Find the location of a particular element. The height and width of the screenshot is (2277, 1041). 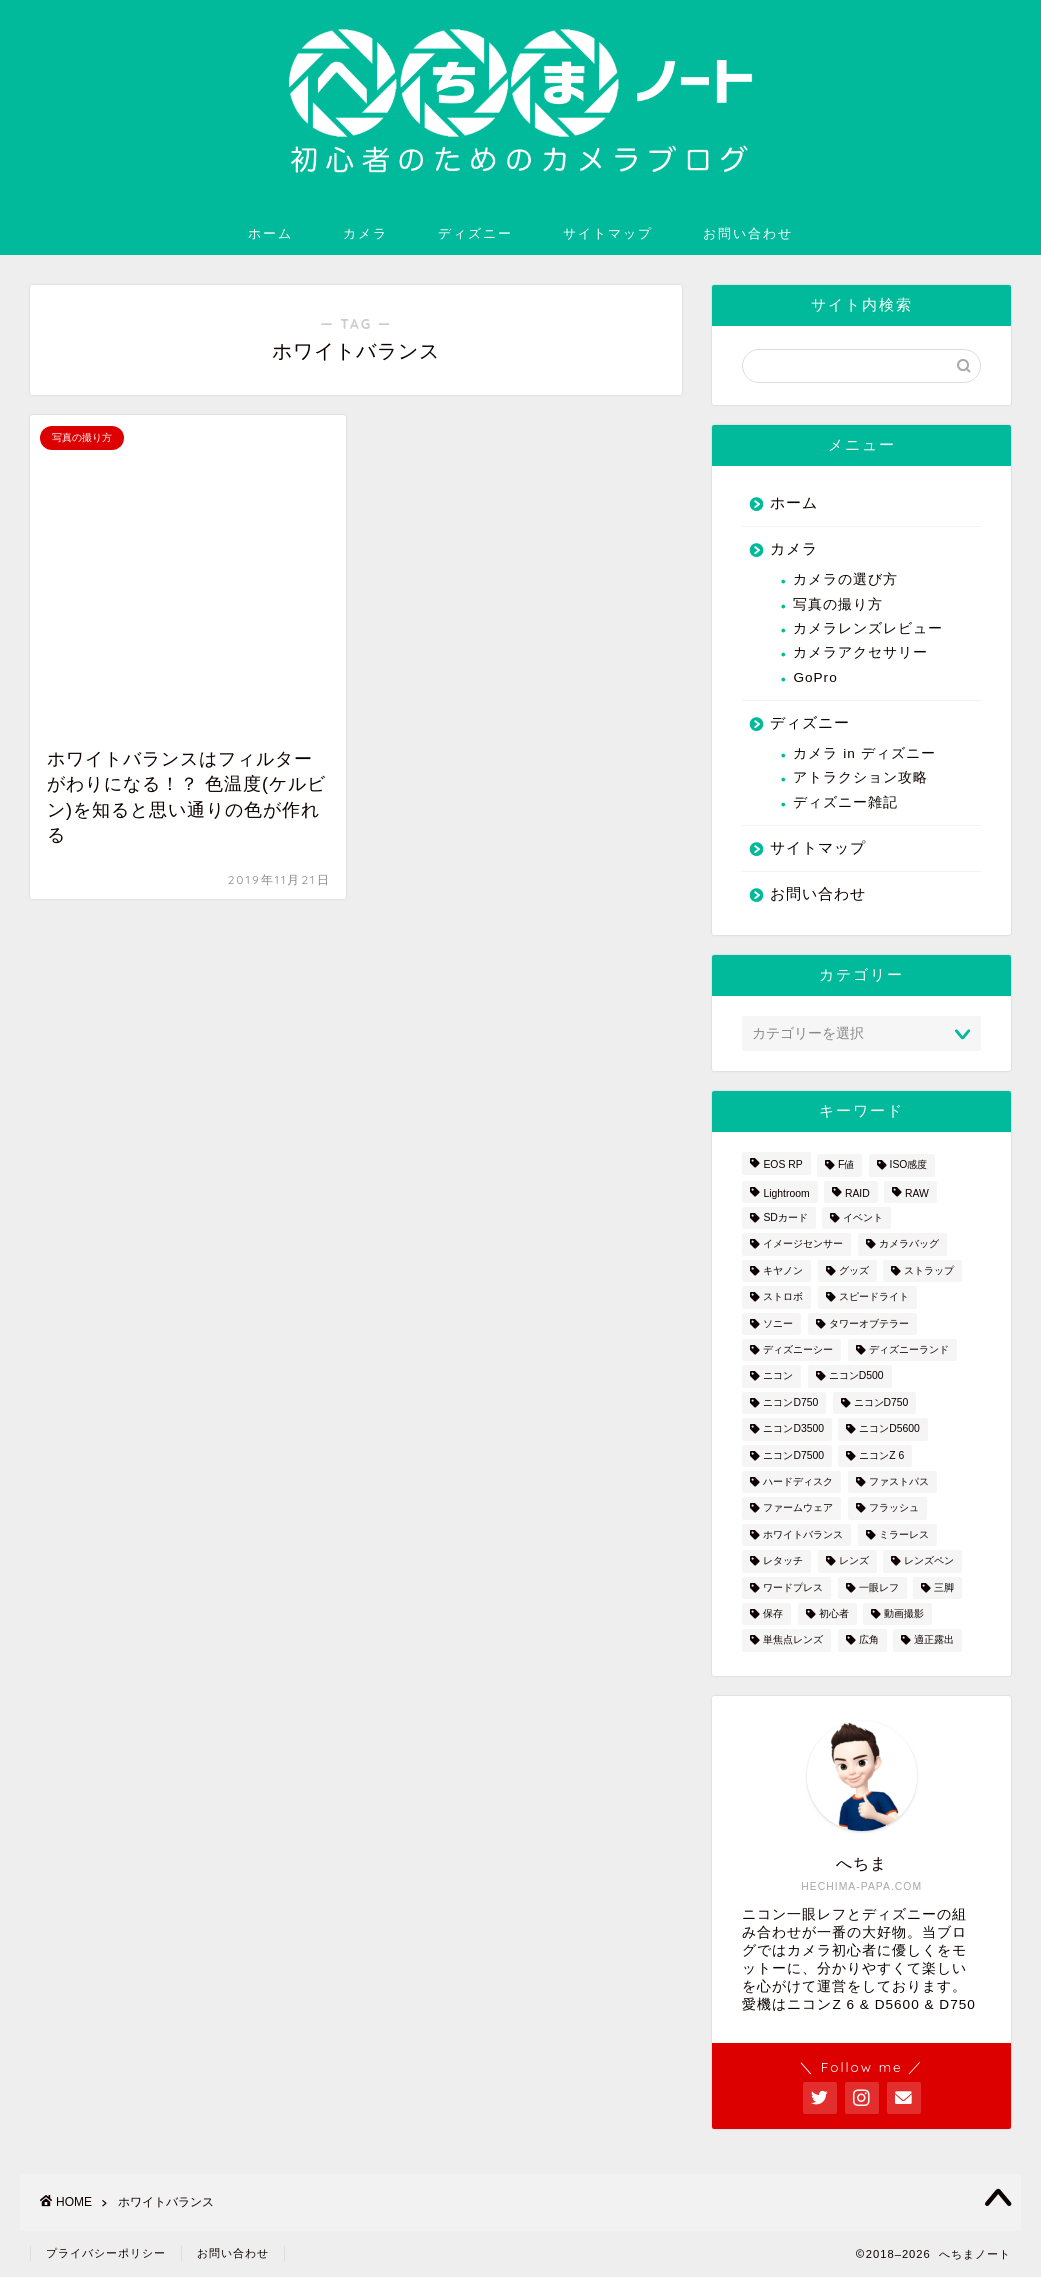

キヤノン [キヤノン (4個の項目)] is located at coordinates (783, 1270).